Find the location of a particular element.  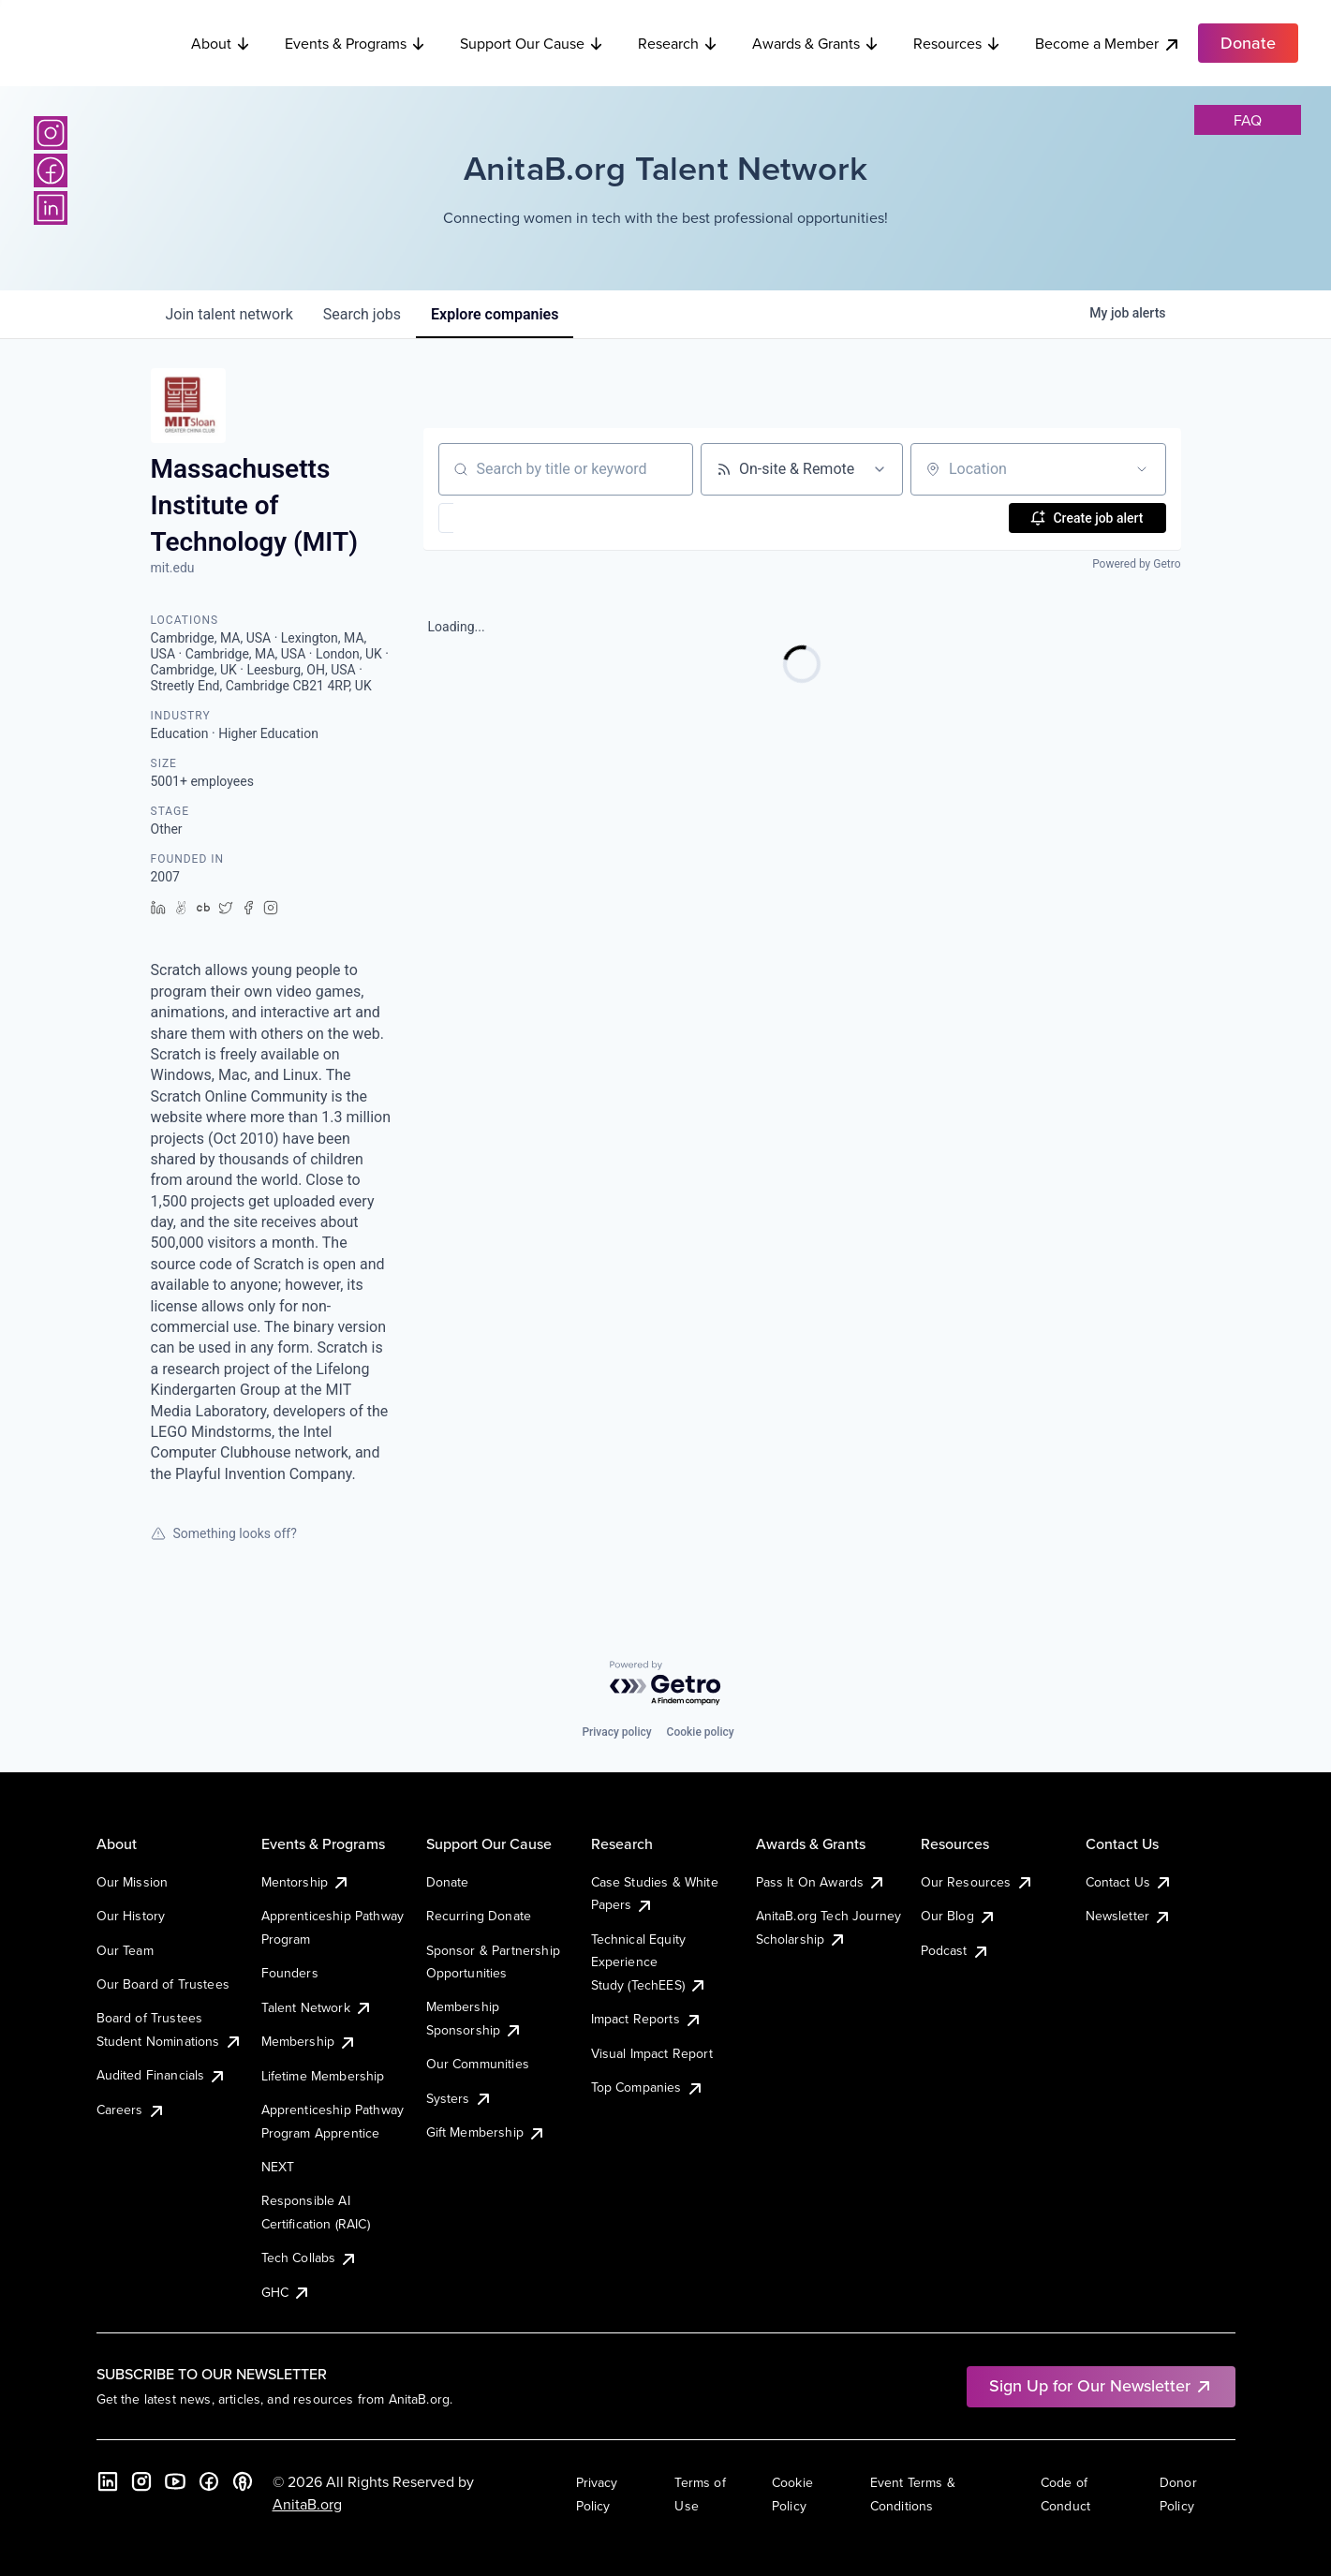

Become a Member is located at coordinates (1108, 41).